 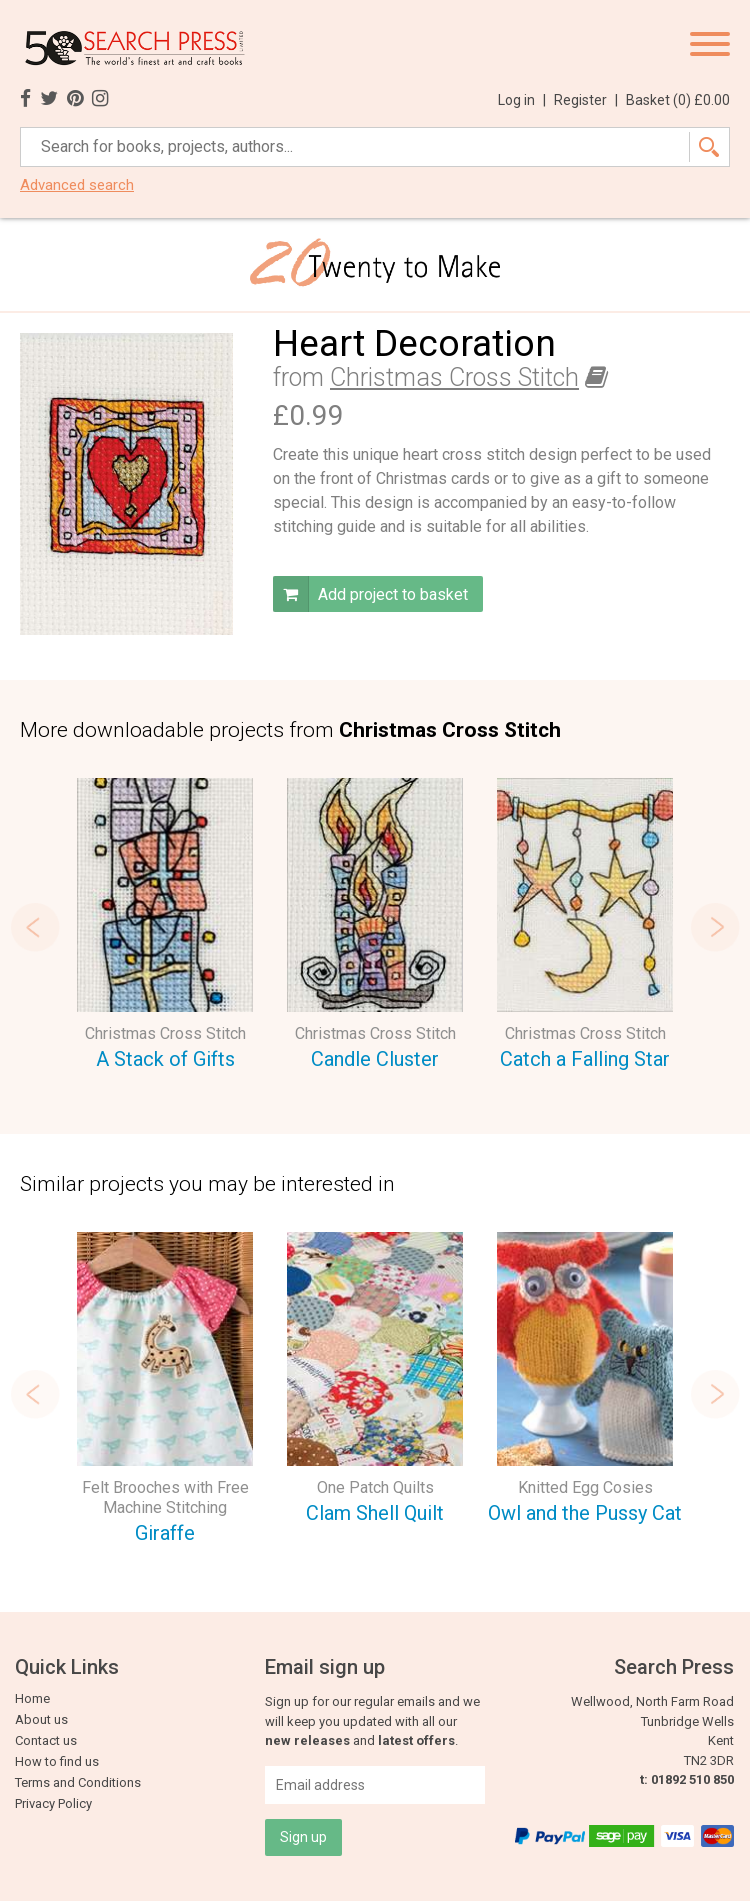 What do you see at coordinates (41, 1719) in the screenshot?
I see `About us` at bounding box center [41, 1719].